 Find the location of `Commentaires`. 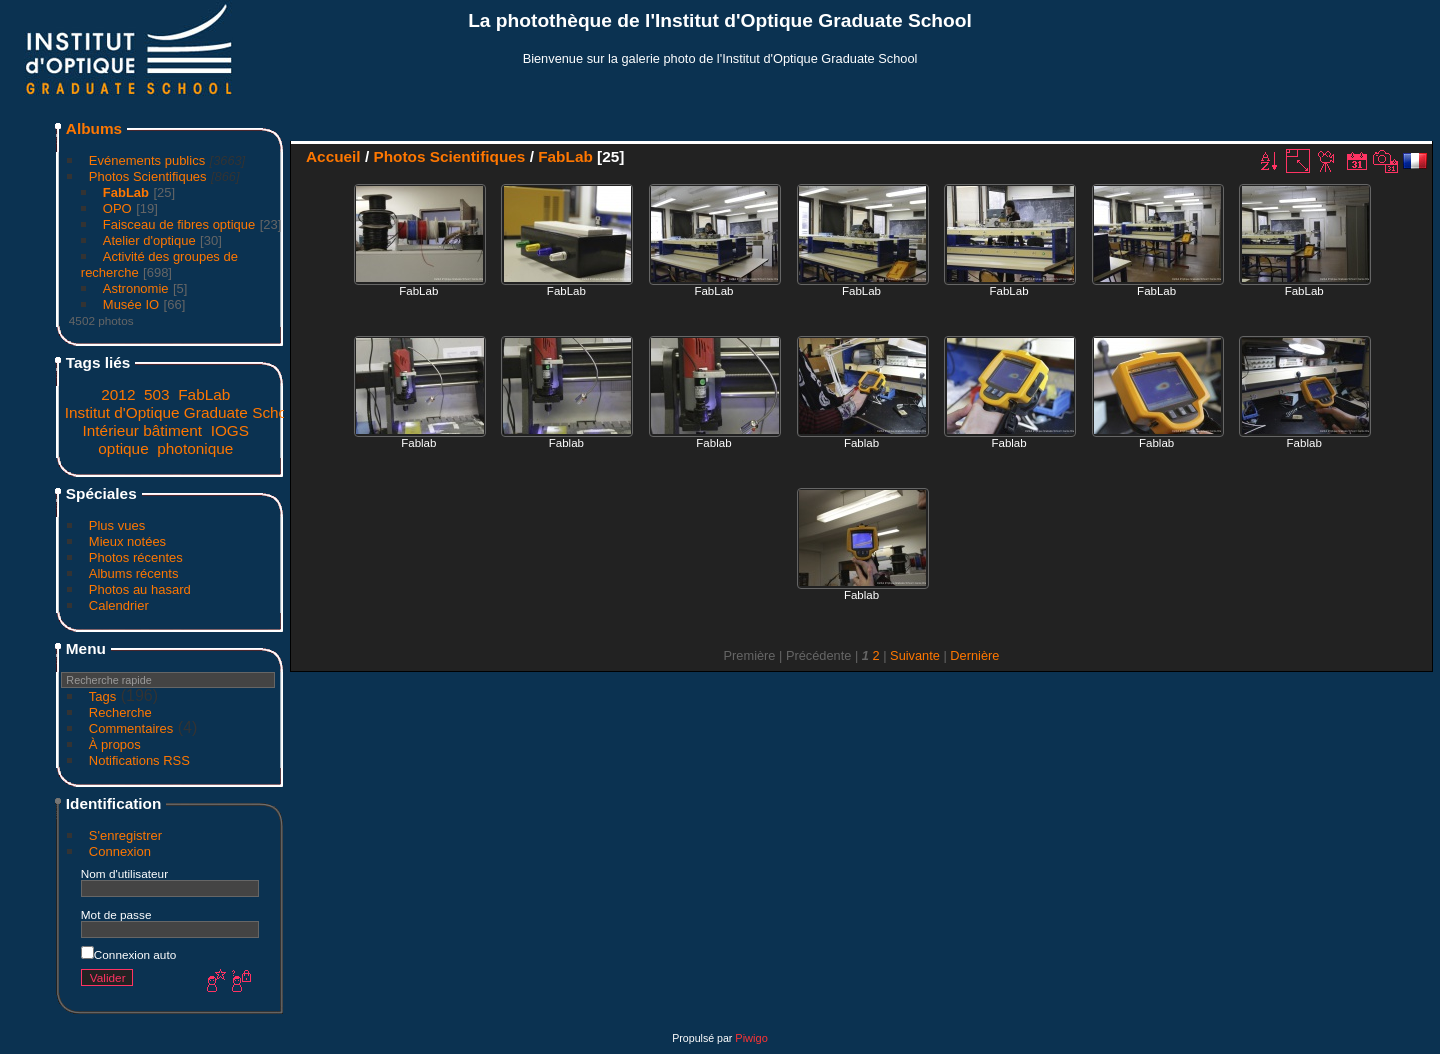

Commentaires is located at coordinates (131, 728).